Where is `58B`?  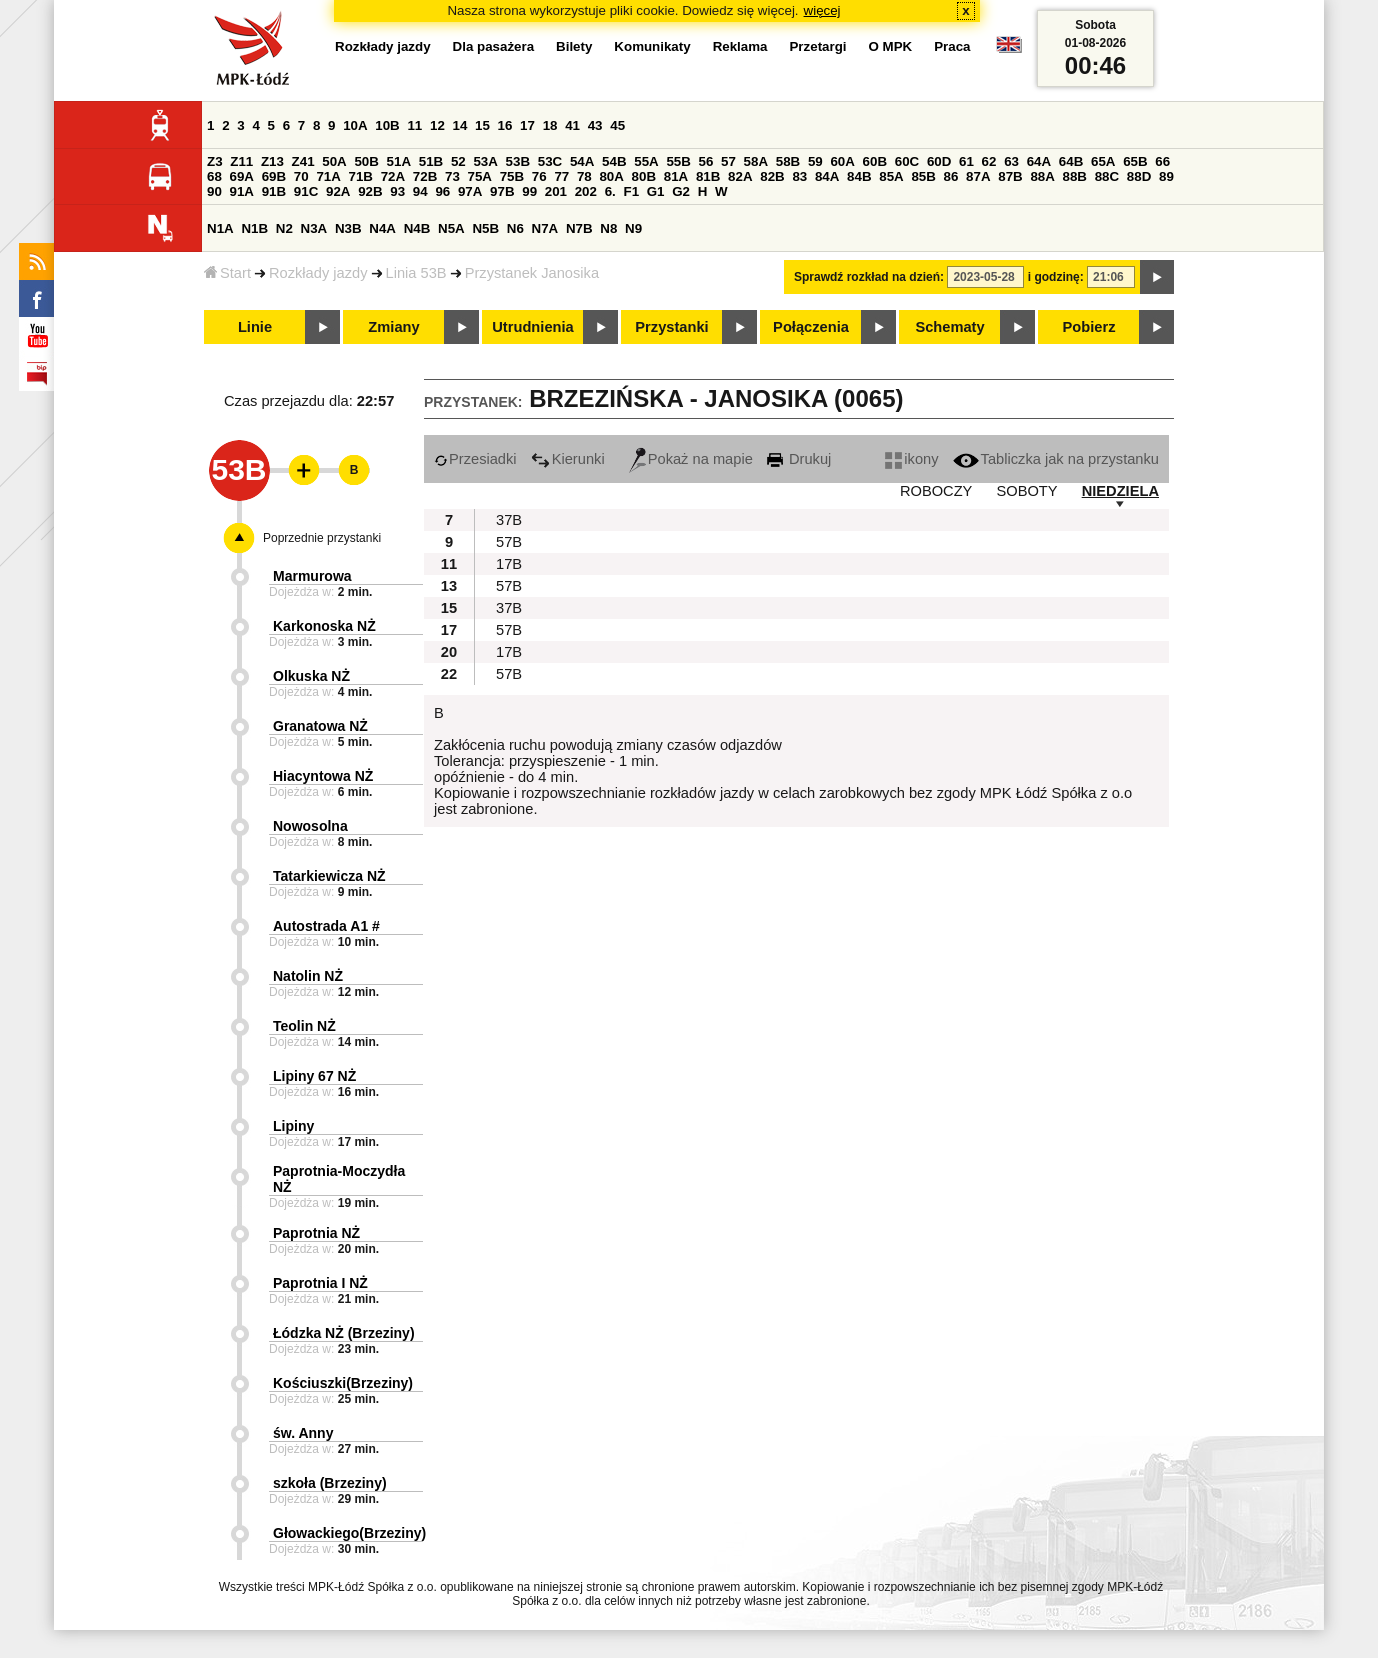
58B is located at coordinates (788, 161).